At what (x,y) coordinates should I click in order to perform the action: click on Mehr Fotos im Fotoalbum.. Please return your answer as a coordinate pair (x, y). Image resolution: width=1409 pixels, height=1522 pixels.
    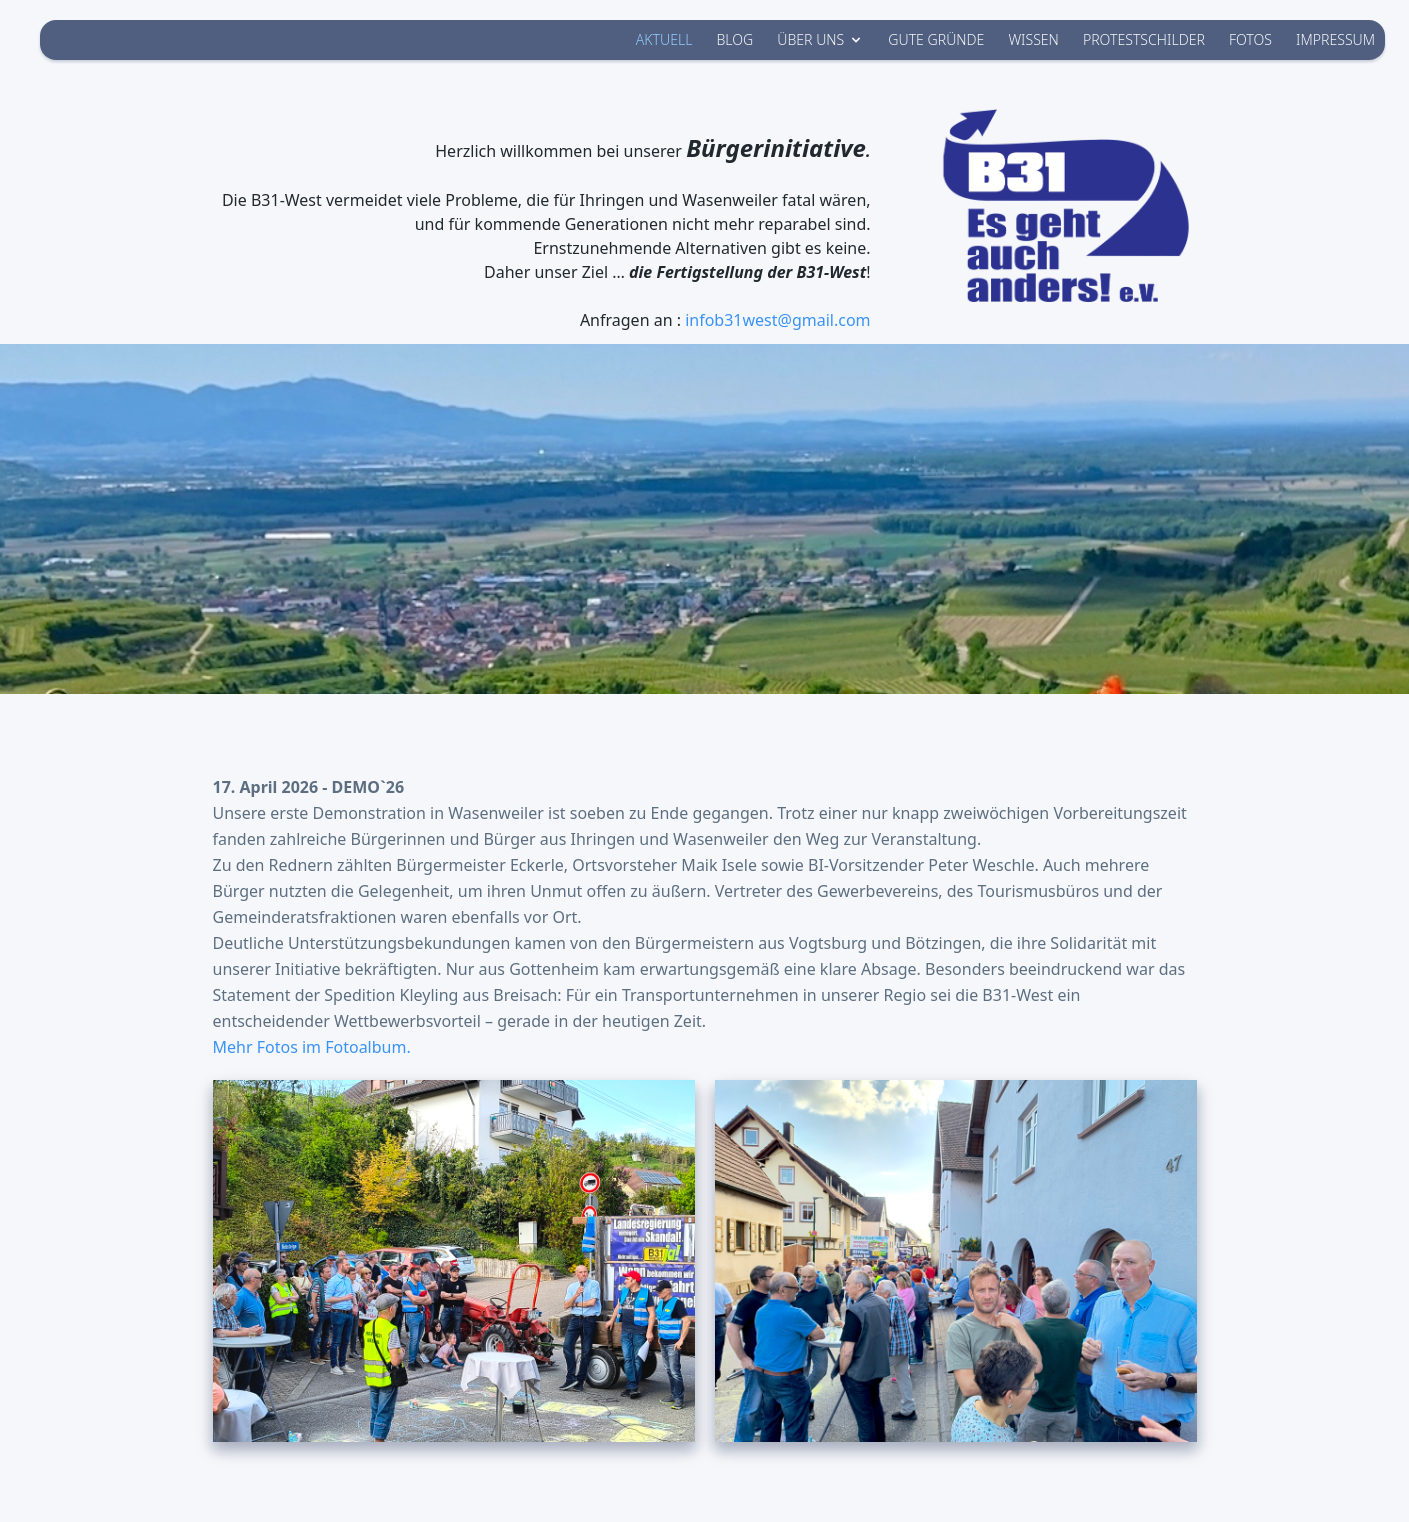
    Looking at the image, I should click on (312, 1047).